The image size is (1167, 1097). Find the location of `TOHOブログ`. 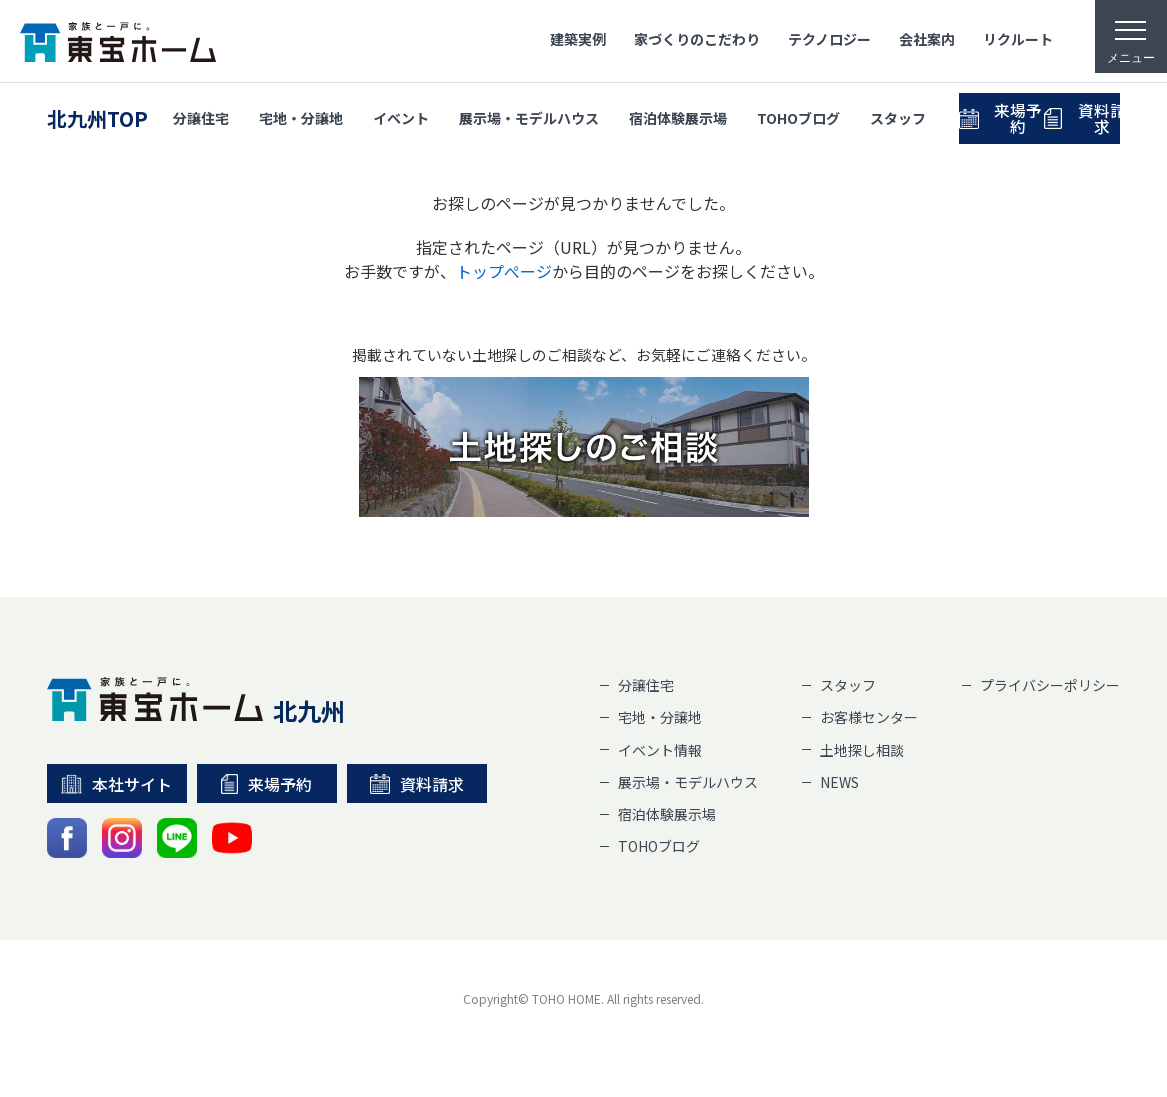

TOHOブログ is located at coordinates (798, 115).